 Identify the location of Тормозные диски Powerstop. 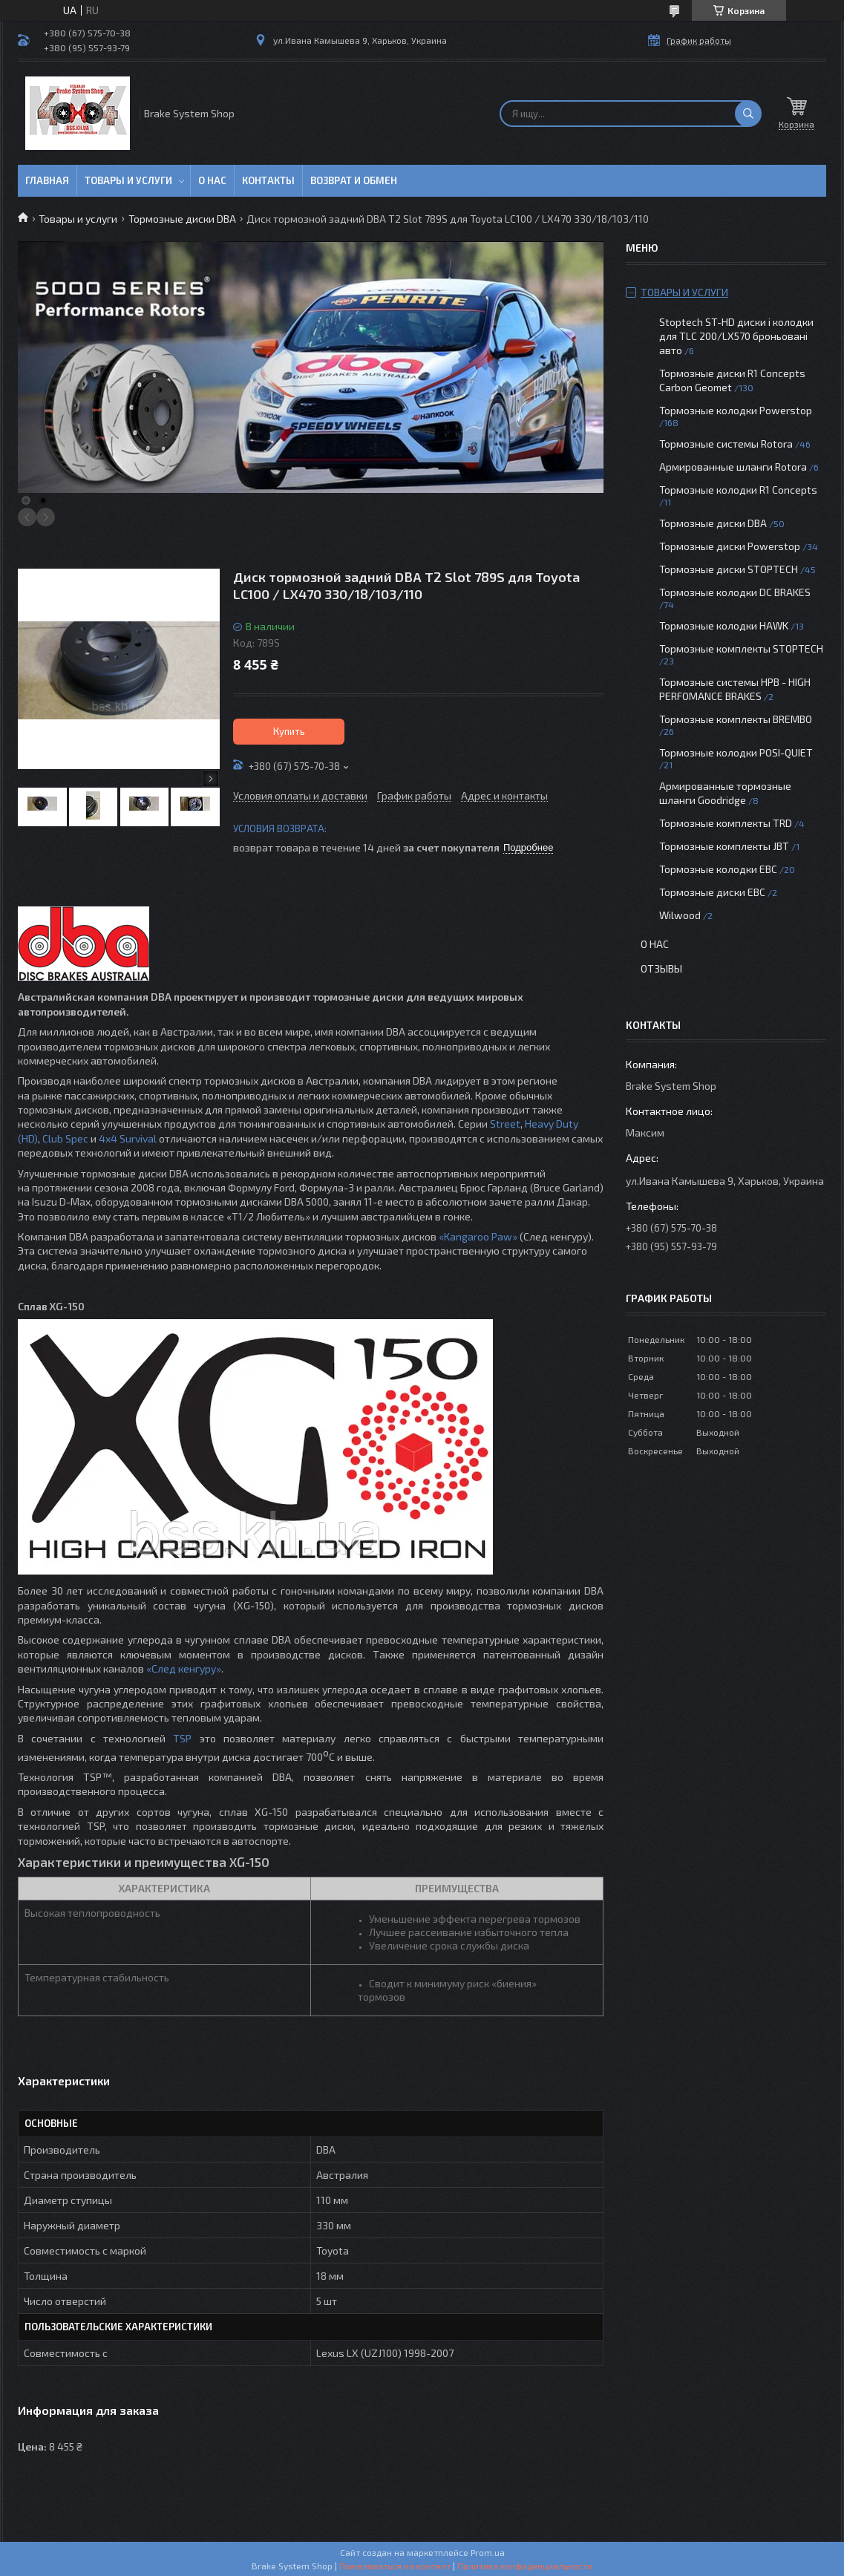
(729, 546).